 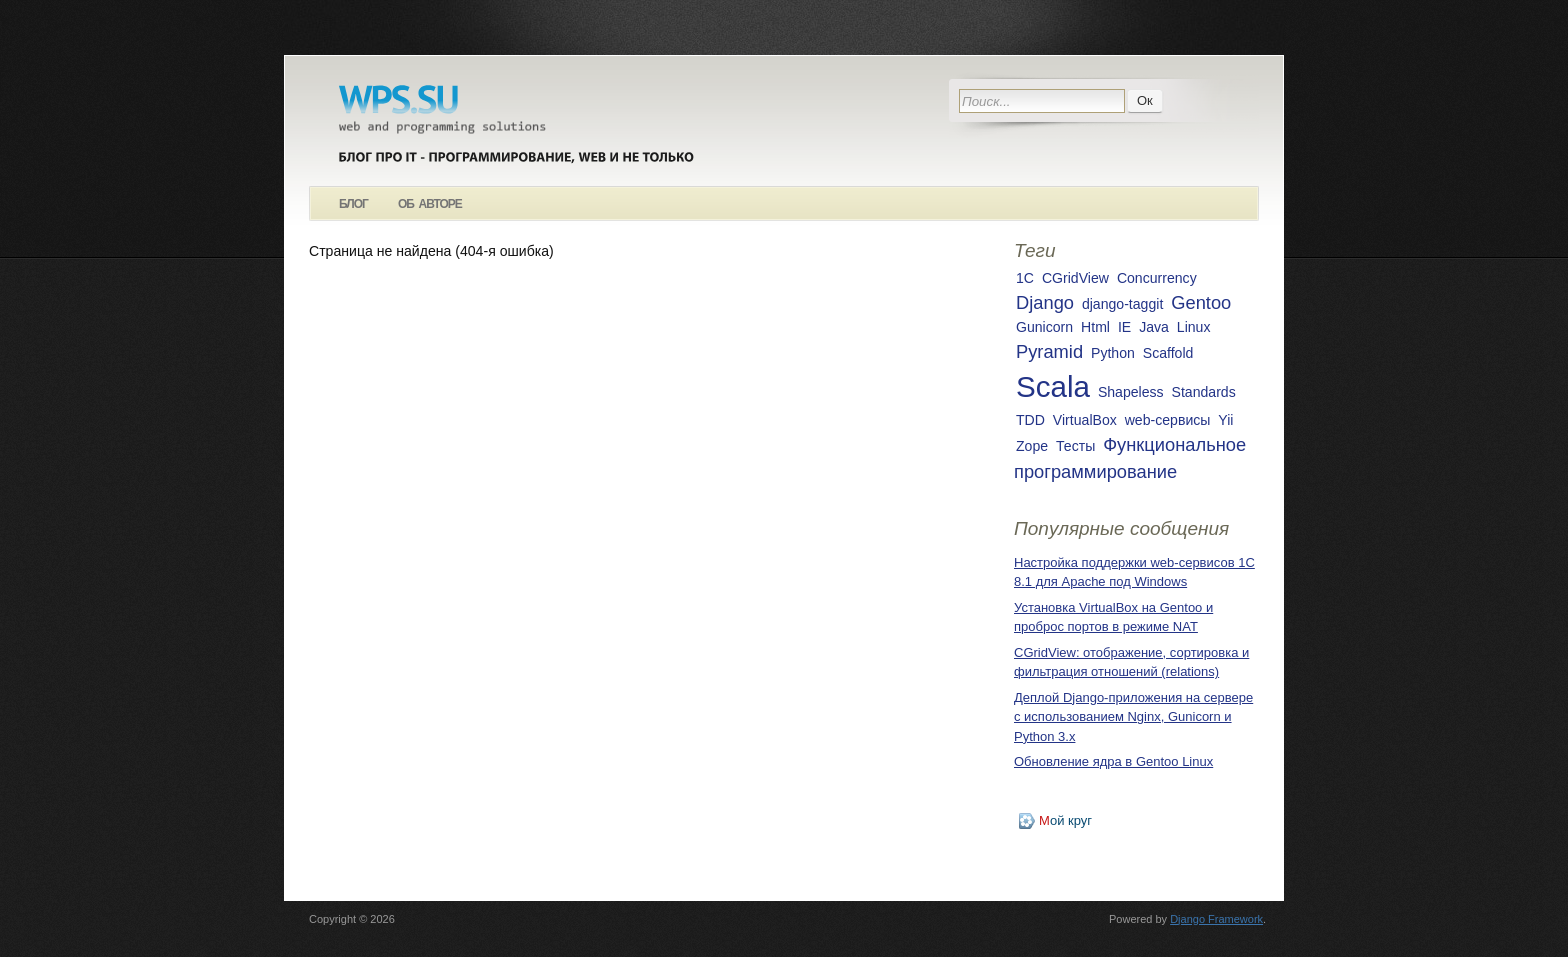 What do you see at coordinates (1113, 761) in the screenshot?
I see `Обновление ядра в Gentoo Linux` at bounding box center [1113, 761].